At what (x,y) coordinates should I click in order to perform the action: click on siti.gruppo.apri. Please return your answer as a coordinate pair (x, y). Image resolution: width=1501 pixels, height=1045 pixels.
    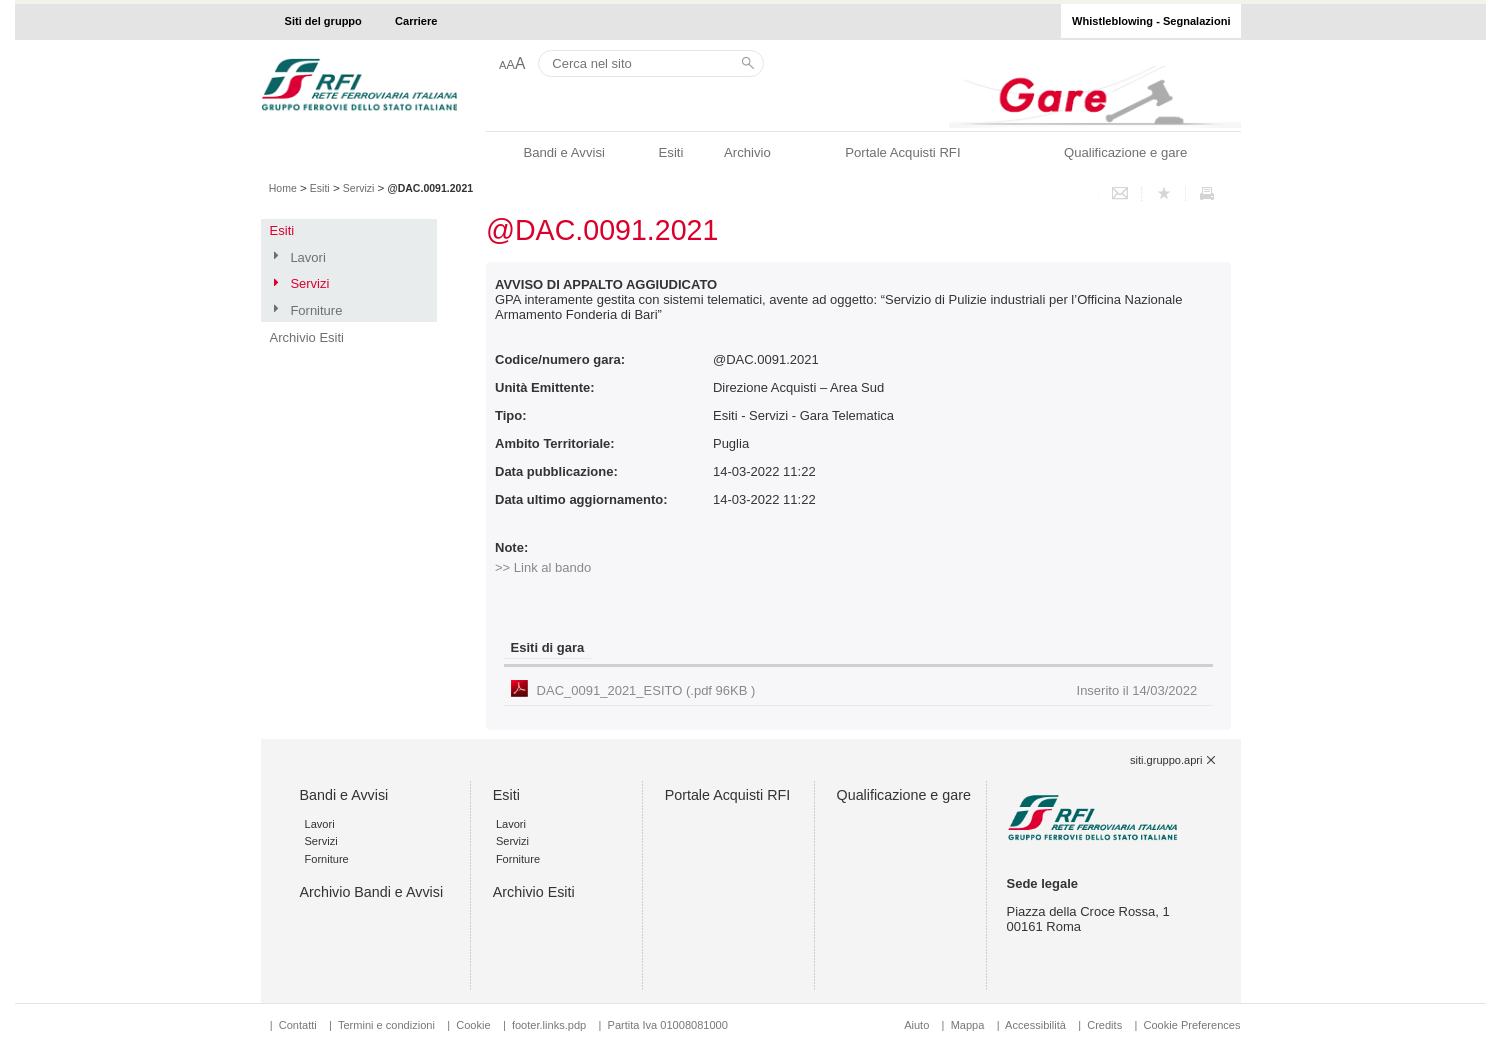
    Looking at the image, I should click on (1166, 760).